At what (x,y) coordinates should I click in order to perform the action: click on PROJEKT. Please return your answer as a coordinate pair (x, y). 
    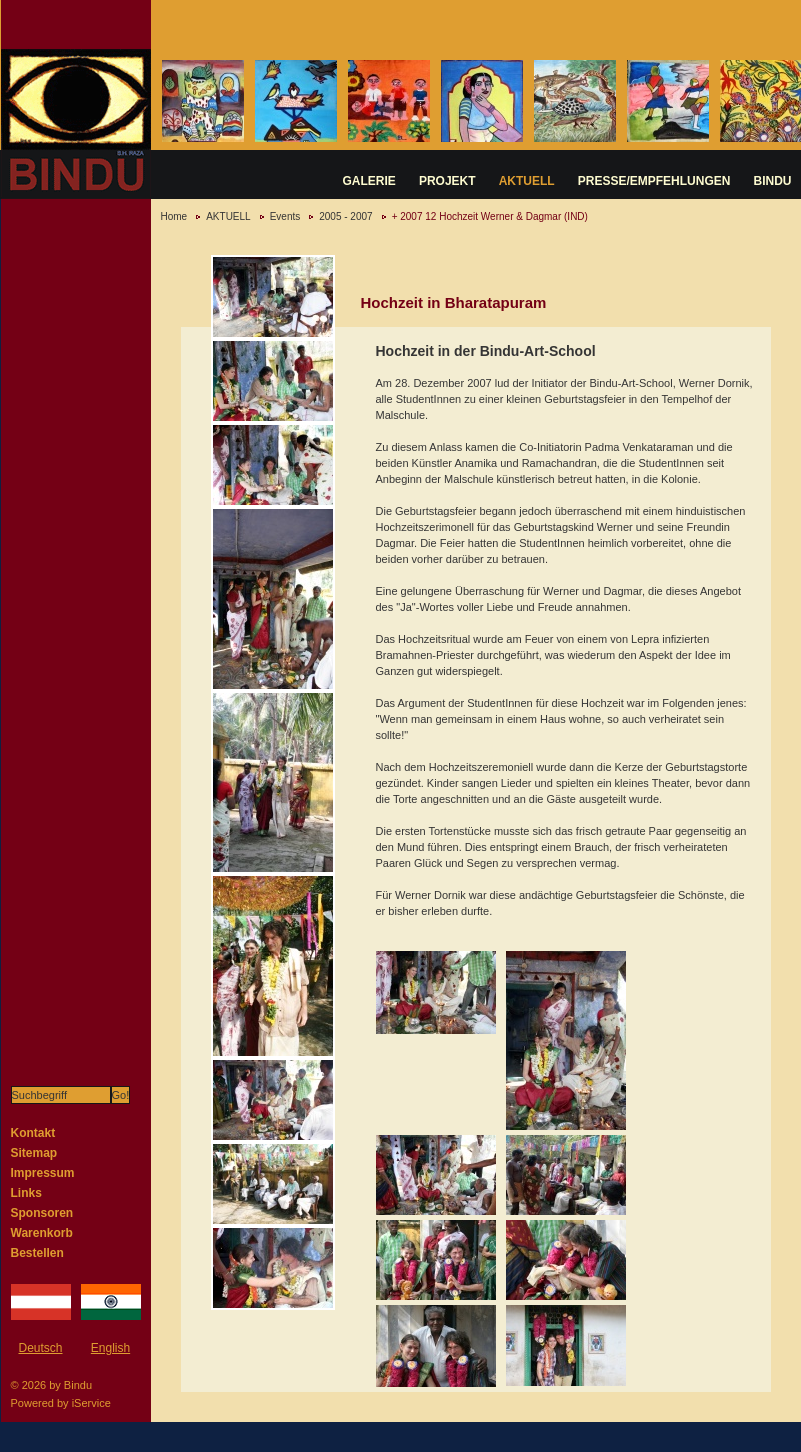
    Looking at the image, I should click on (447, 181).